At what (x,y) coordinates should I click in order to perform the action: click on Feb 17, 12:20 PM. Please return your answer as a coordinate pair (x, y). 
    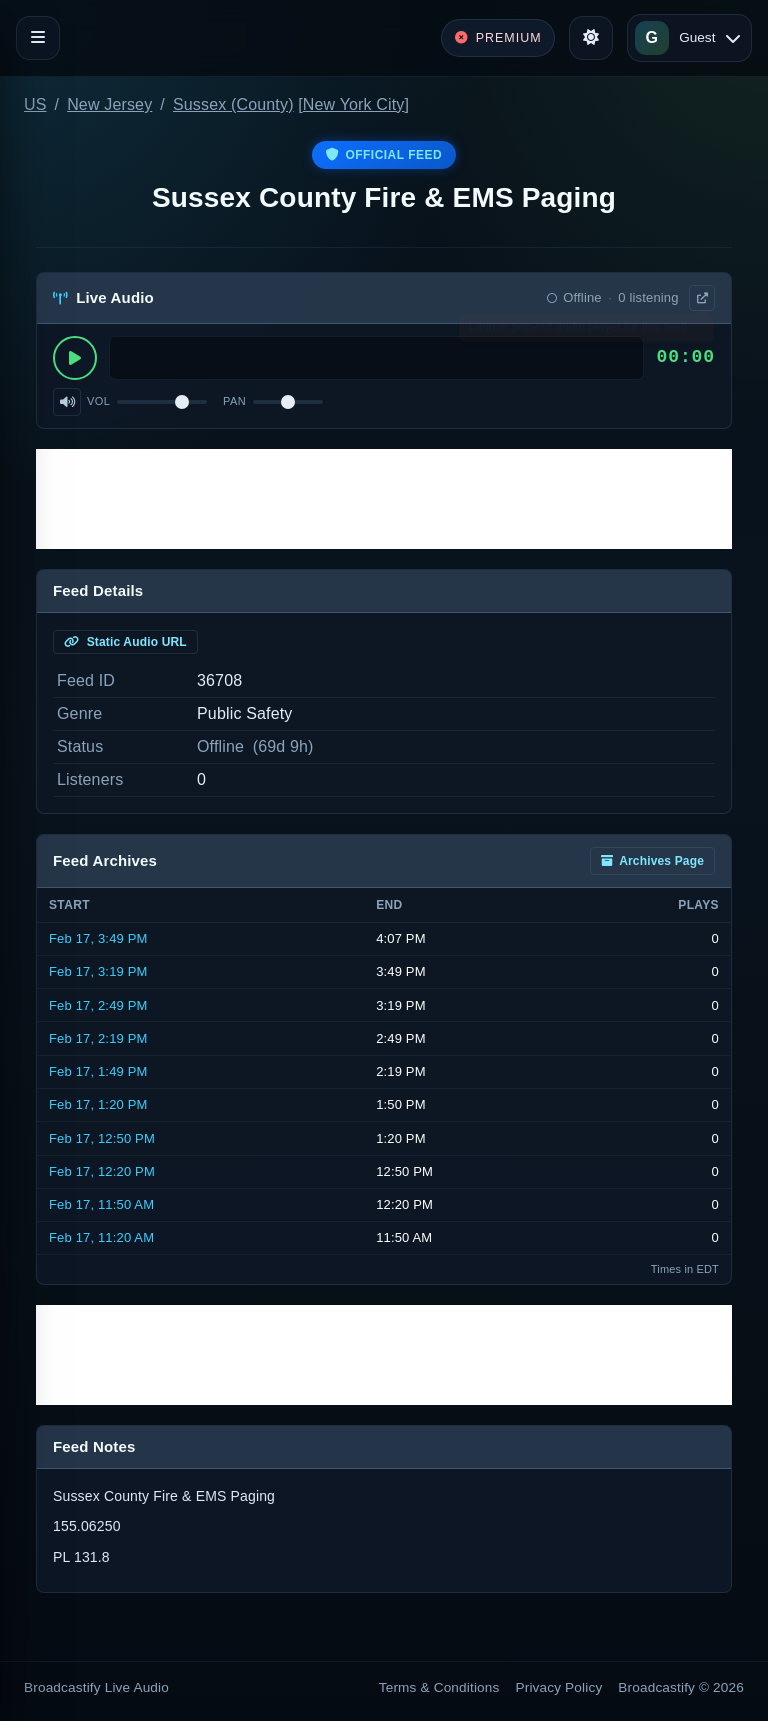
    Looking at the image, I should click on (102, 1171).